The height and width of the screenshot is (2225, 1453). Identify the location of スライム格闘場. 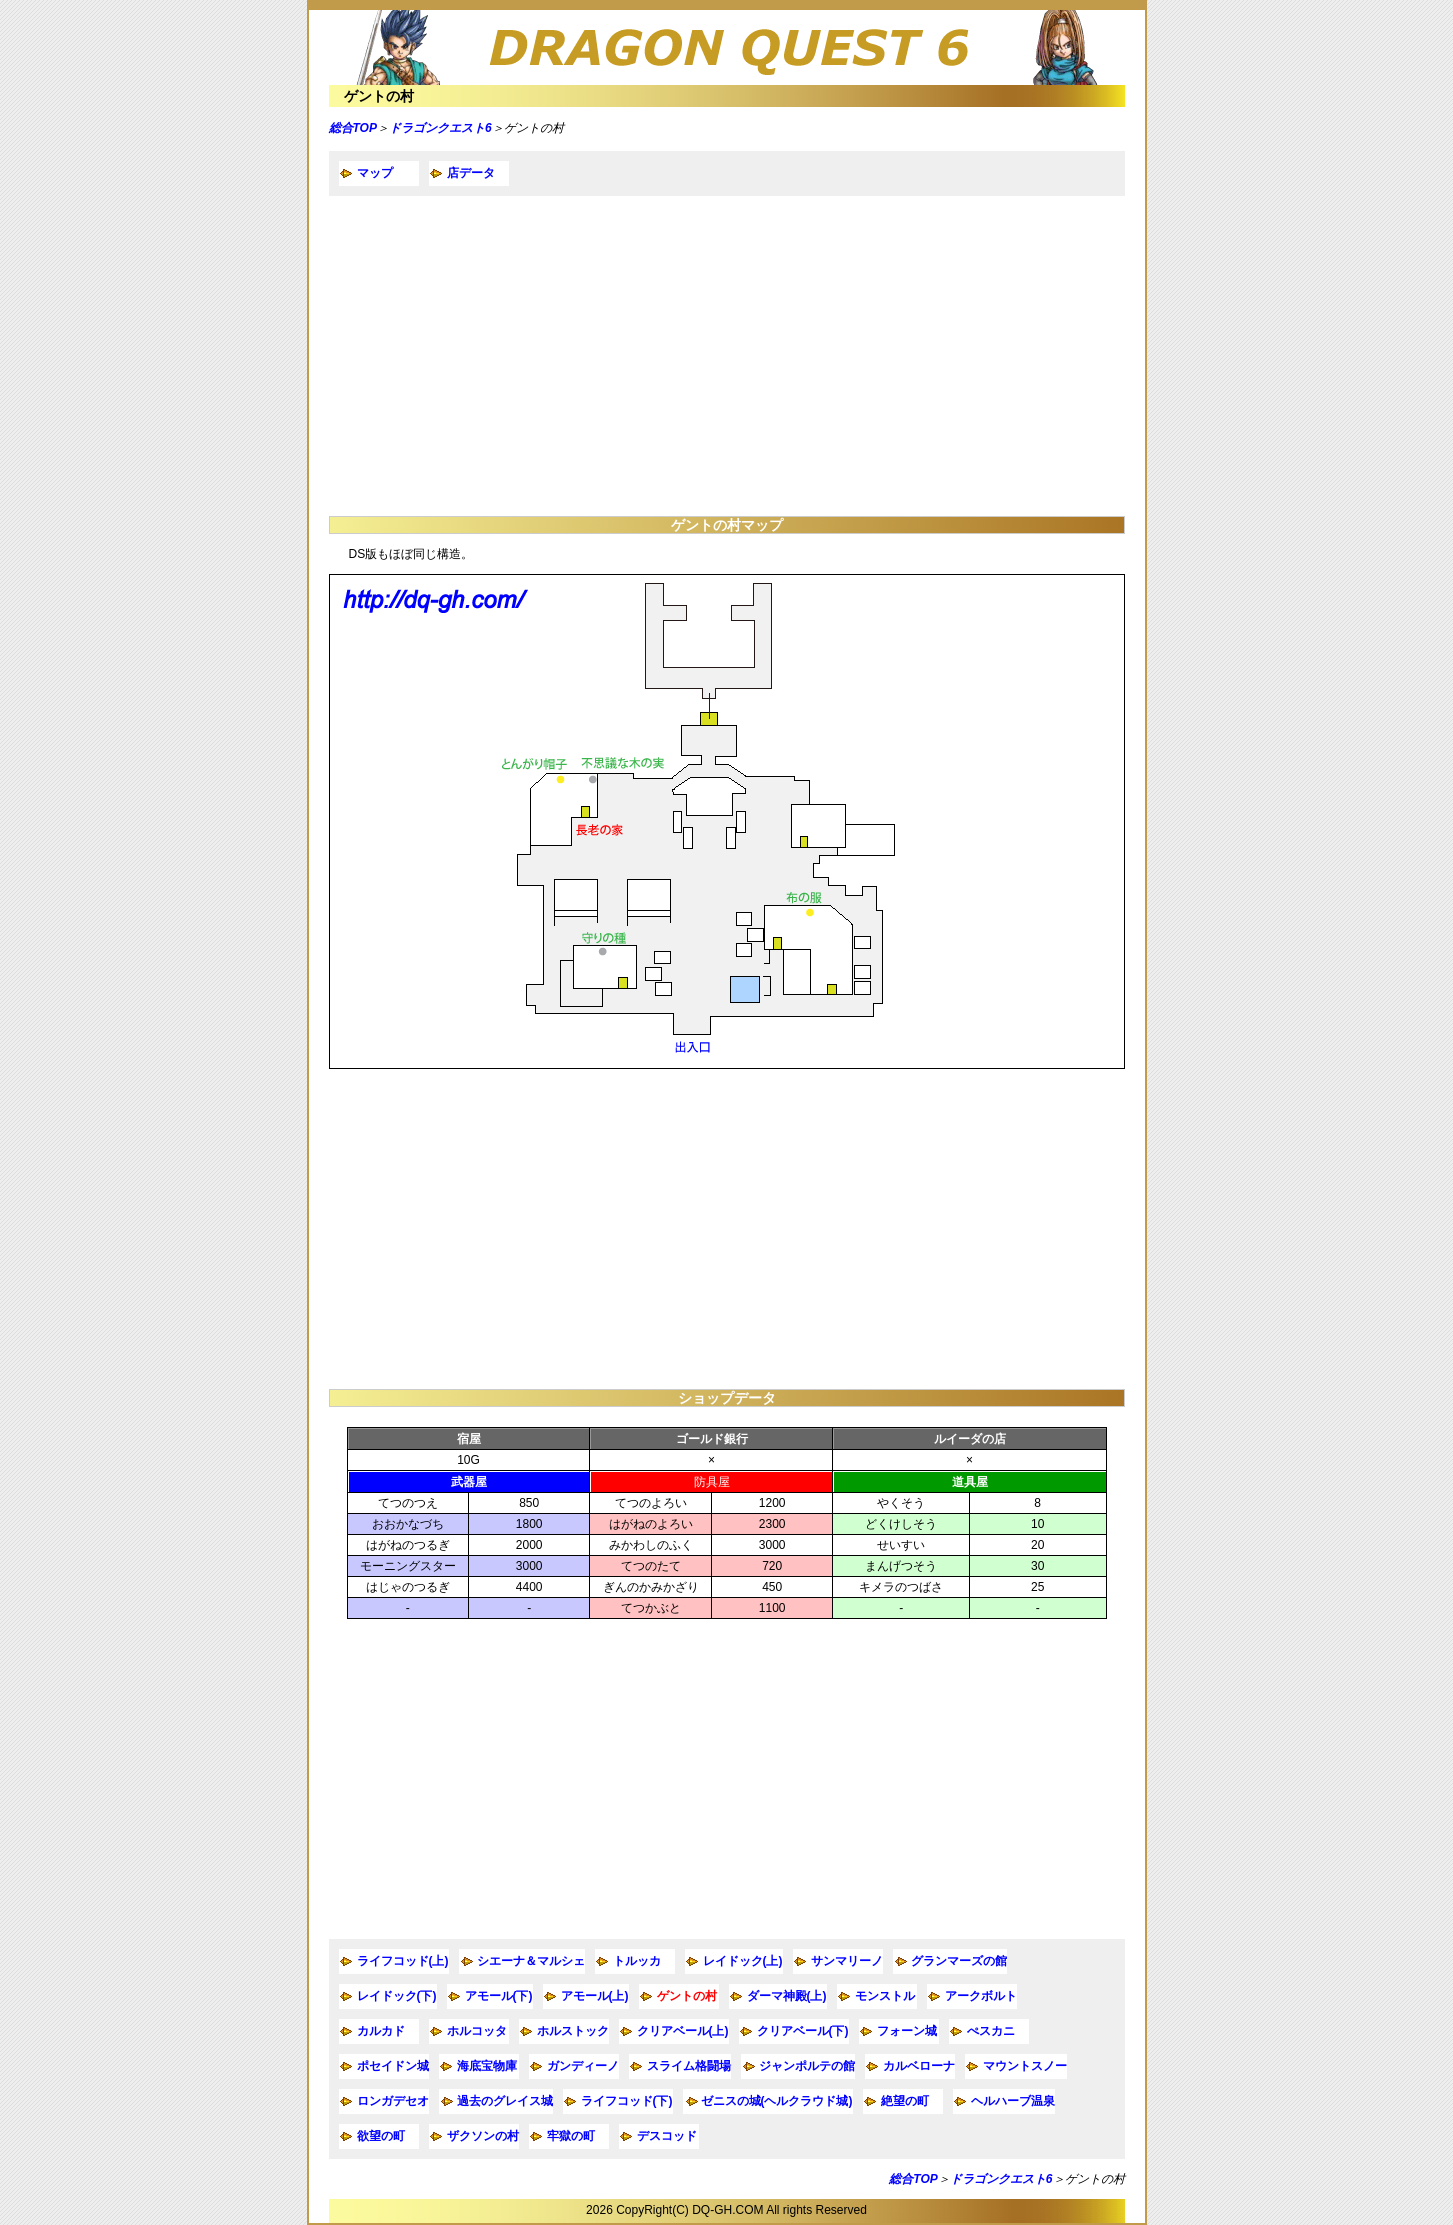
(689, 2066).